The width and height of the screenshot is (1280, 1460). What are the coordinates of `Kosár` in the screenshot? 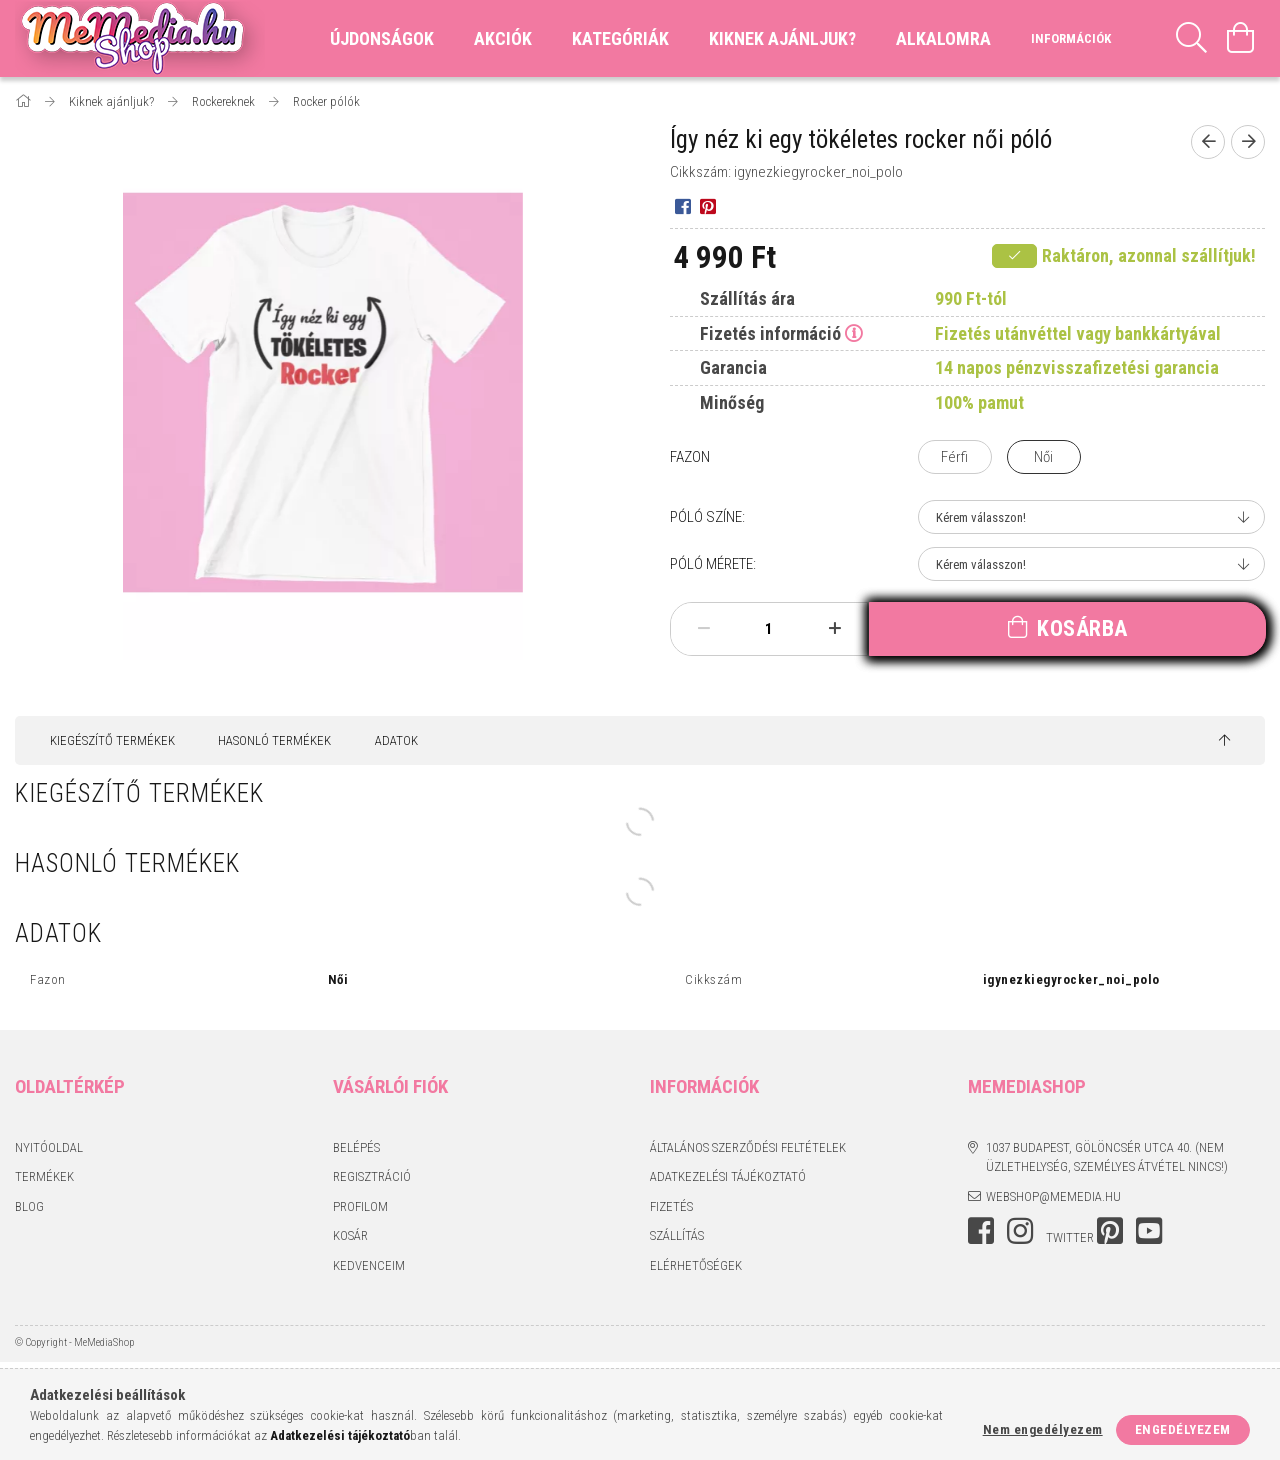 It's located at (350, 1235).